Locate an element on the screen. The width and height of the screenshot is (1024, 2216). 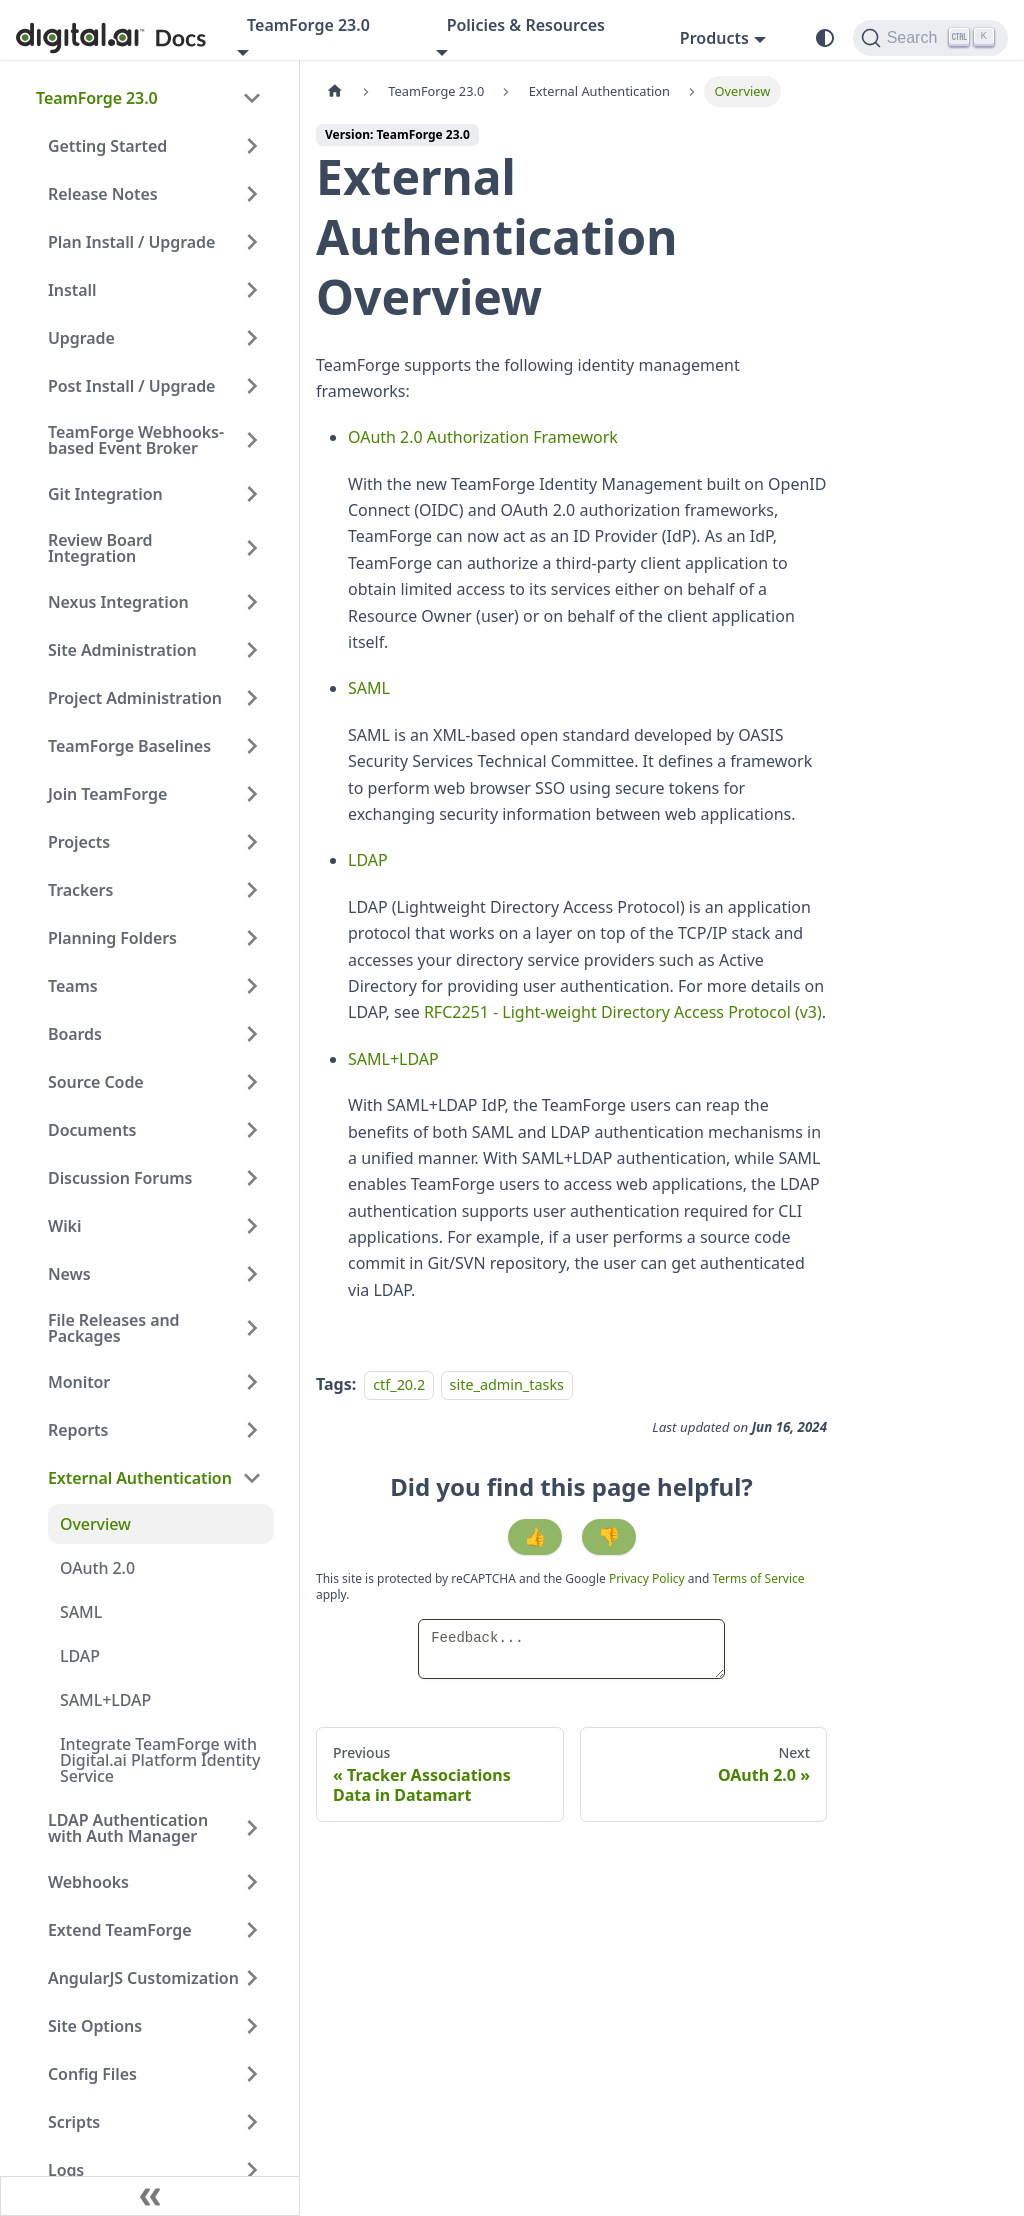
Documents [button] is located at coordinates (92, 1130).